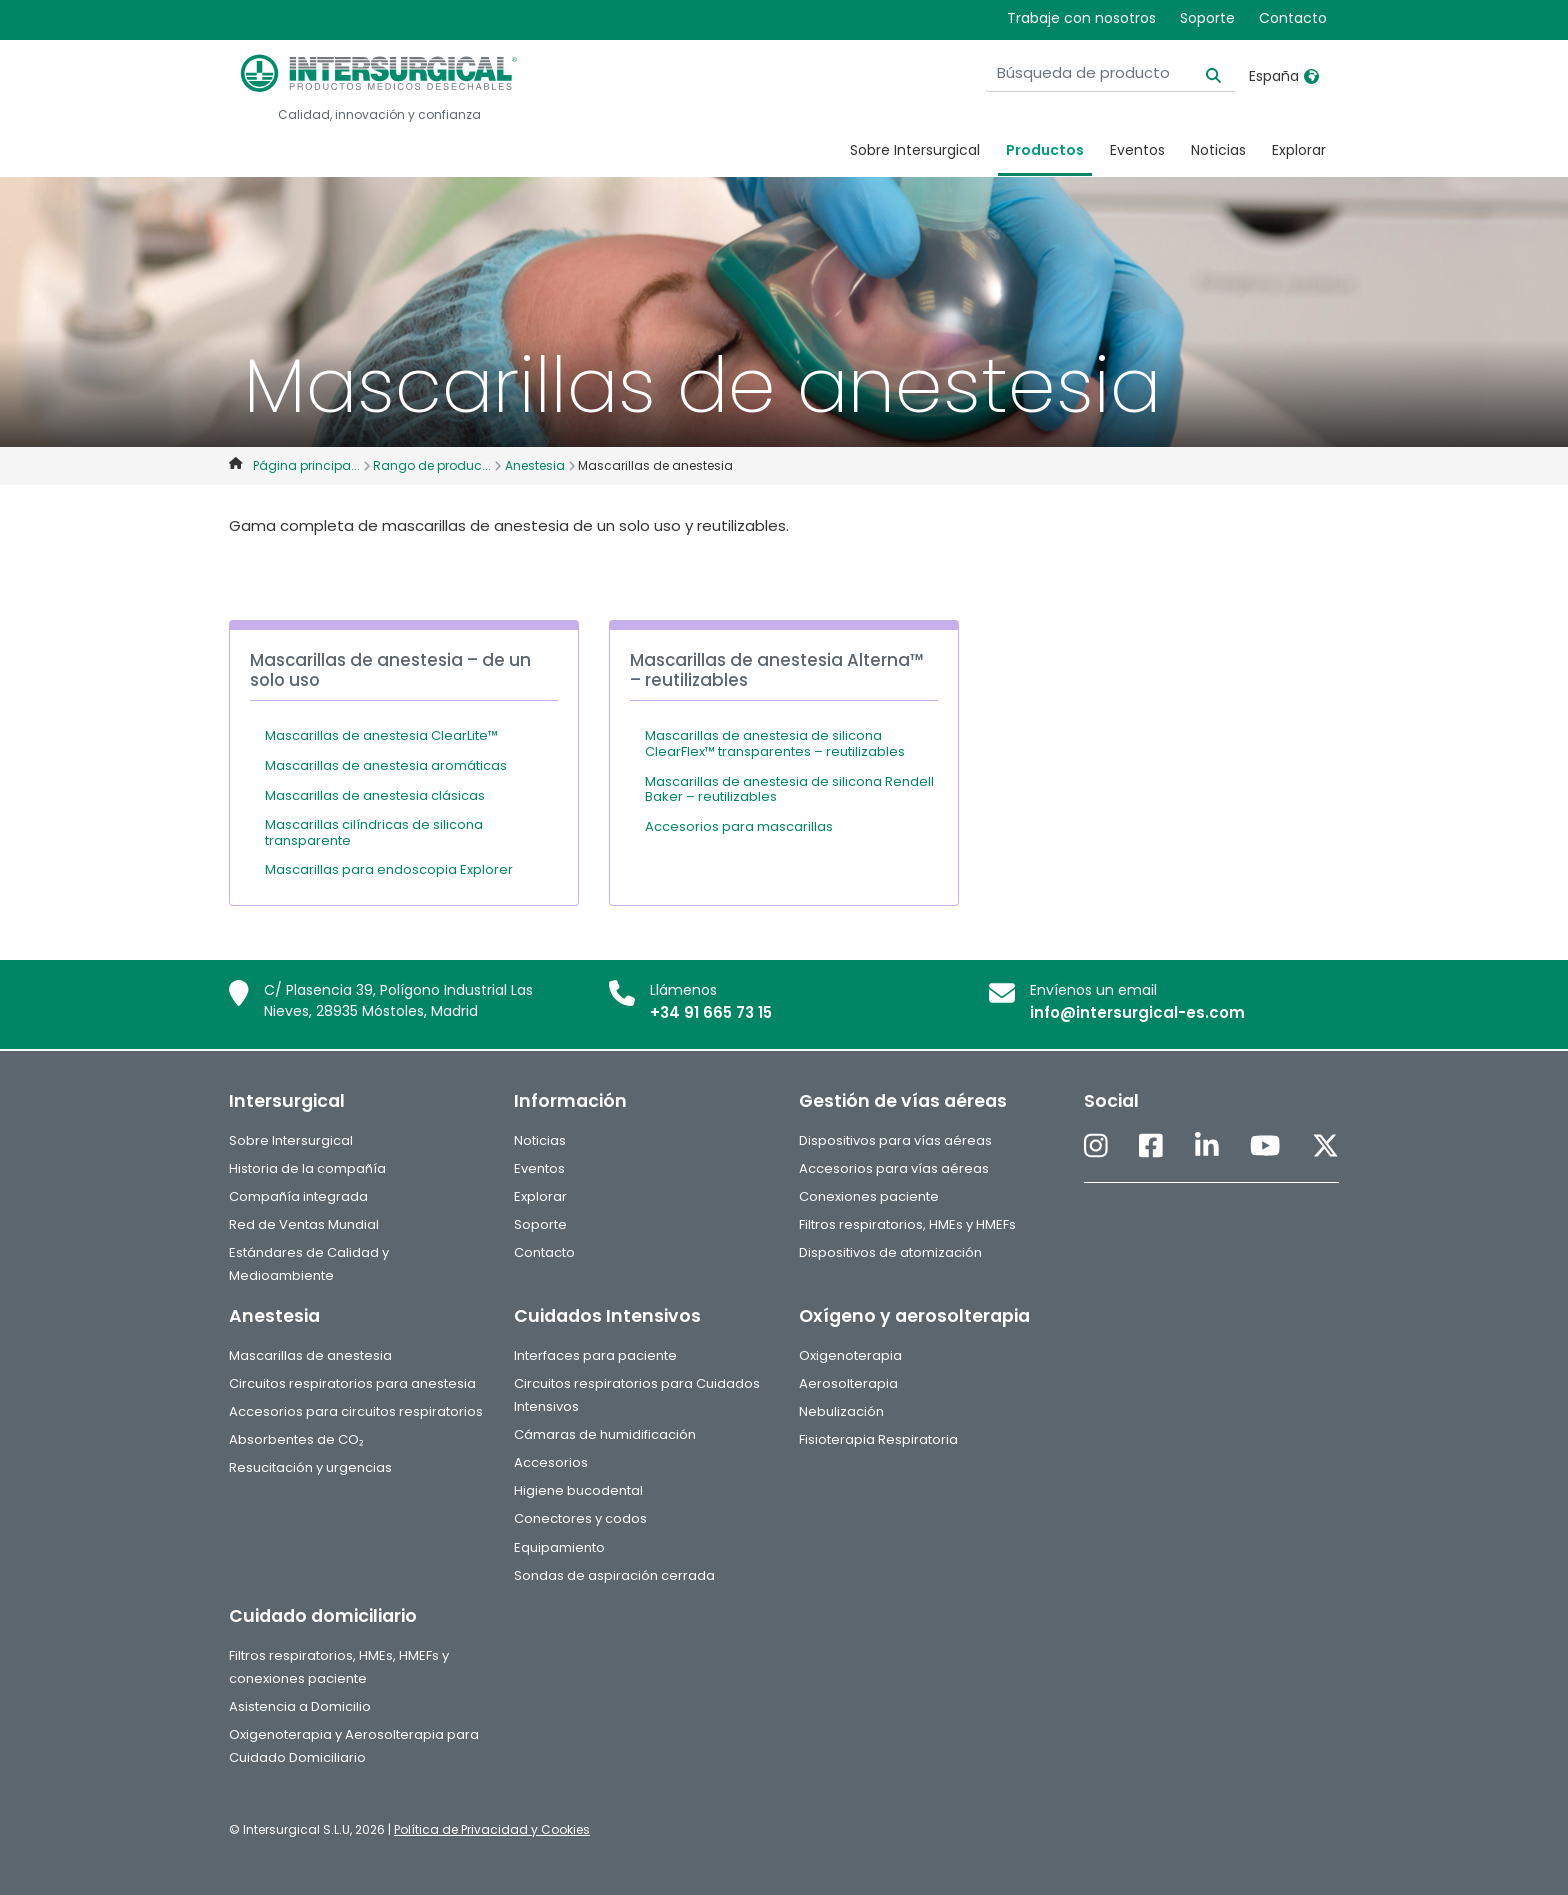 This screenshot has width=1568, height=1895. What do you see at coordinates (386, 765) in the screenshot?
I see `Mascarillas de anestesia aromáticas` at bounding box center [386, 765].